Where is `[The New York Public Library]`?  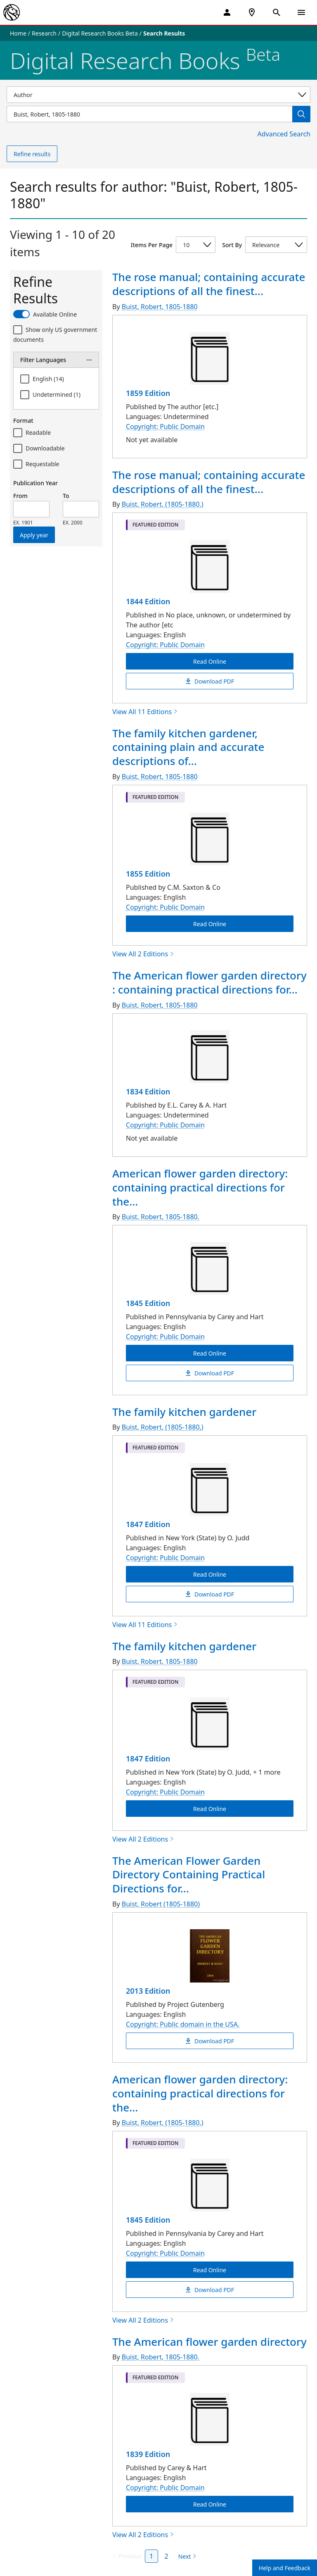
[The New York Public Library] is located at coordinates (11, 12).